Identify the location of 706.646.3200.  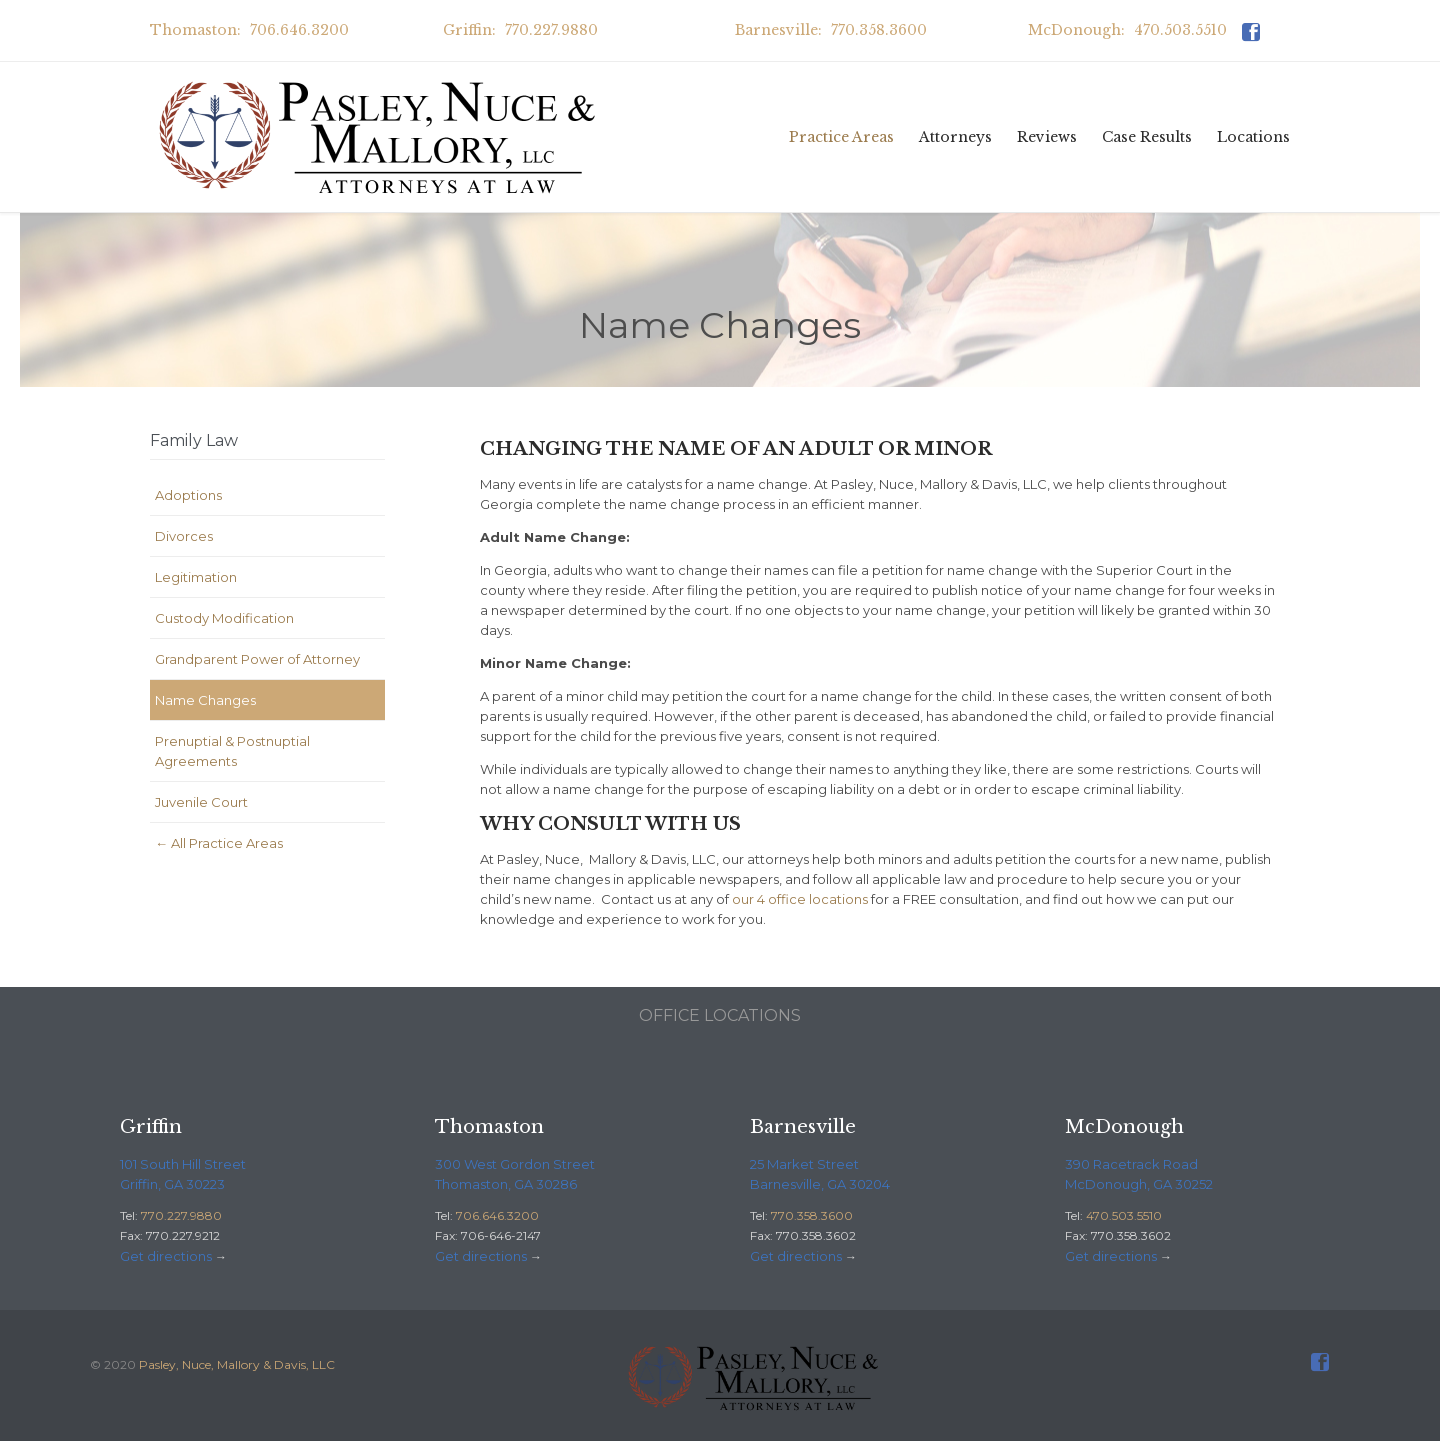
(497, 1215).